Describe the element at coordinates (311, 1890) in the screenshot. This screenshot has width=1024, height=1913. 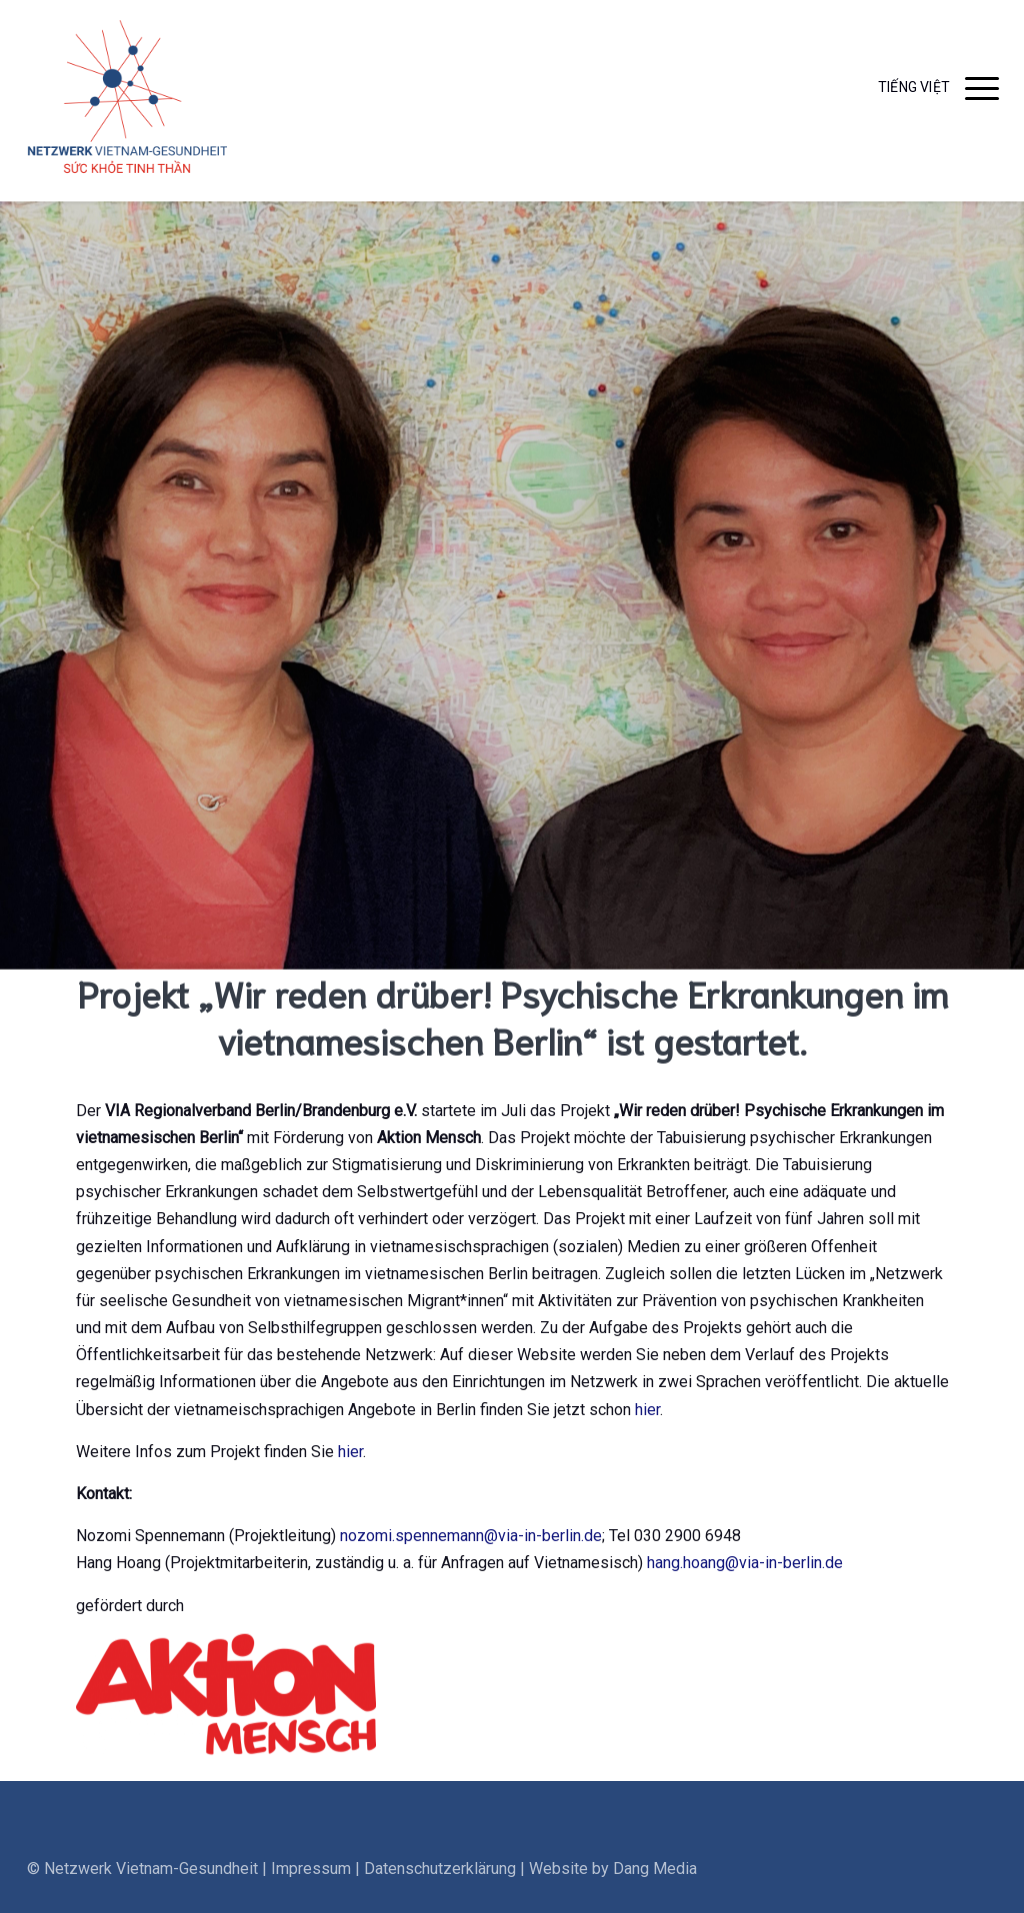
I see `Impressum` at that location.